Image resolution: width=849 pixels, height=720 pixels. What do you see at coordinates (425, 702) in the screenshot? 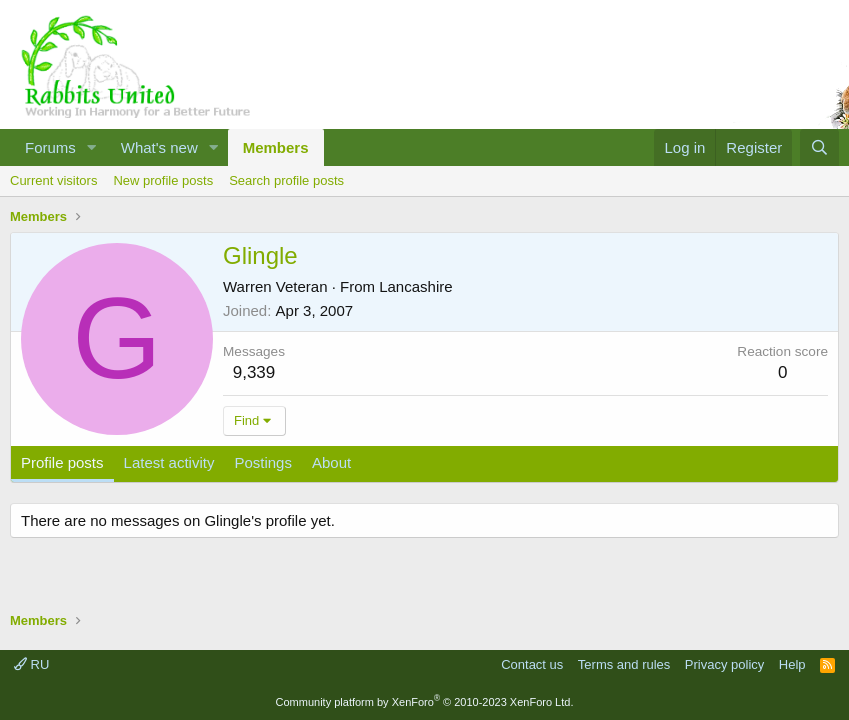
I see `Community platform by XenForo` at bounding box center [425, 702].